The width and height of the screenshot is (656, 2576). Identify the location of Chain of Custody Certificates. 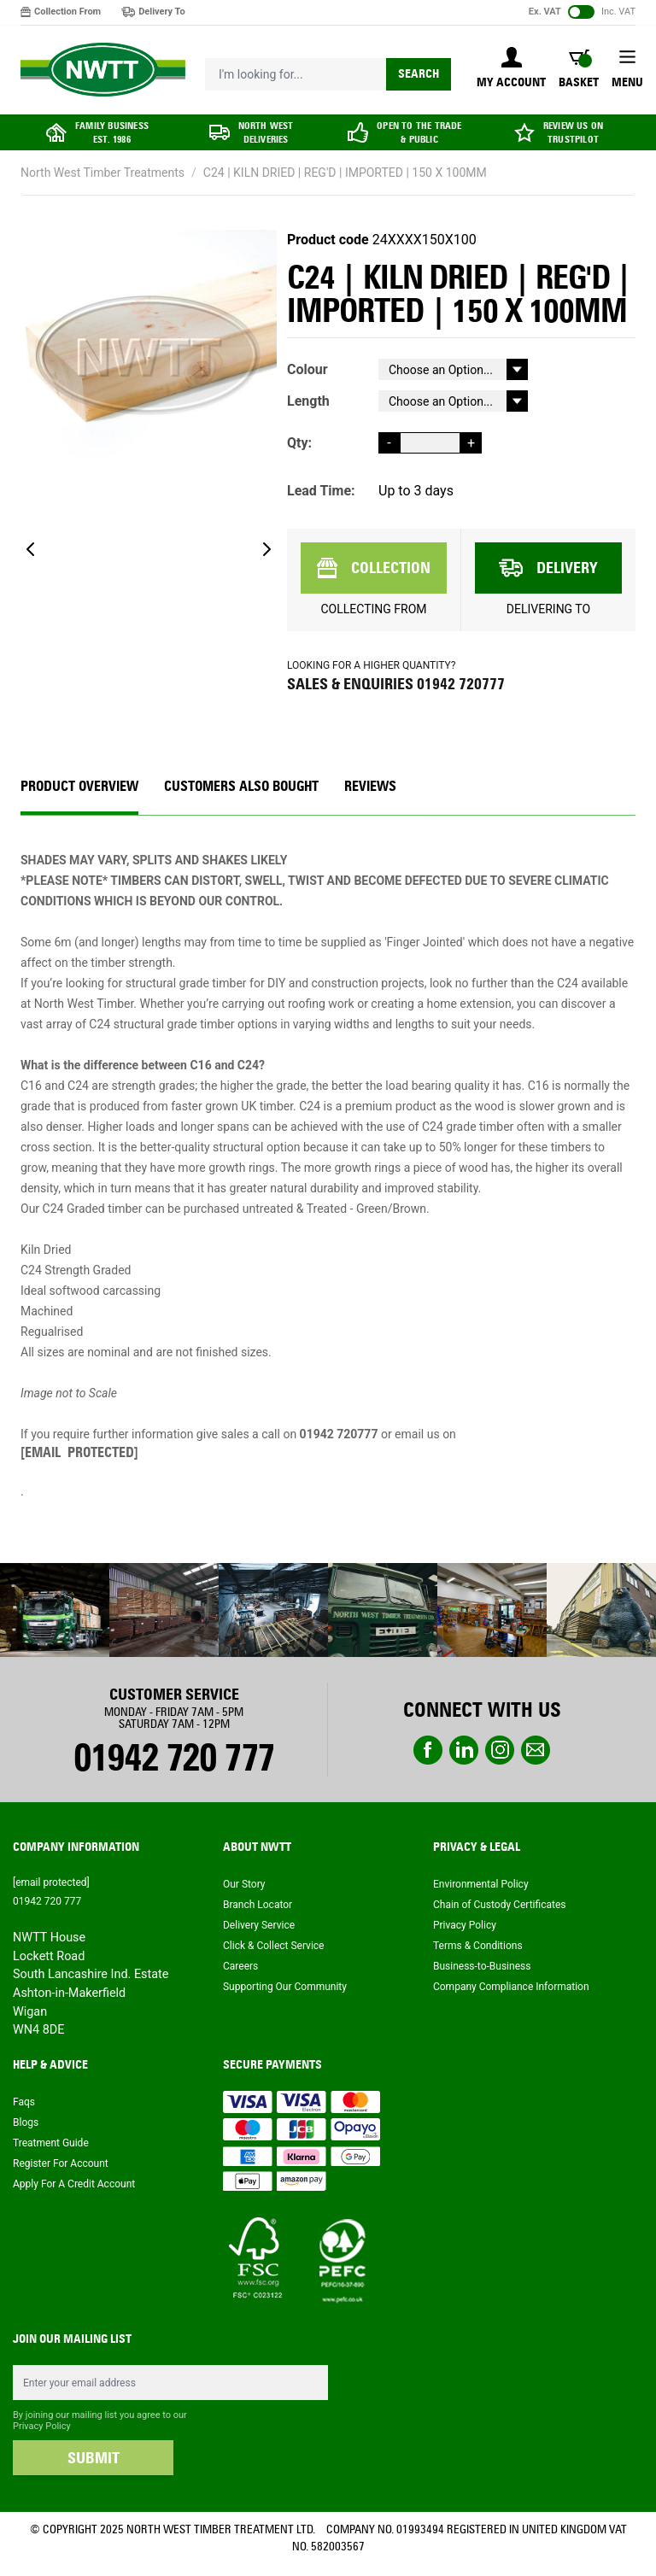
(499, 1905).